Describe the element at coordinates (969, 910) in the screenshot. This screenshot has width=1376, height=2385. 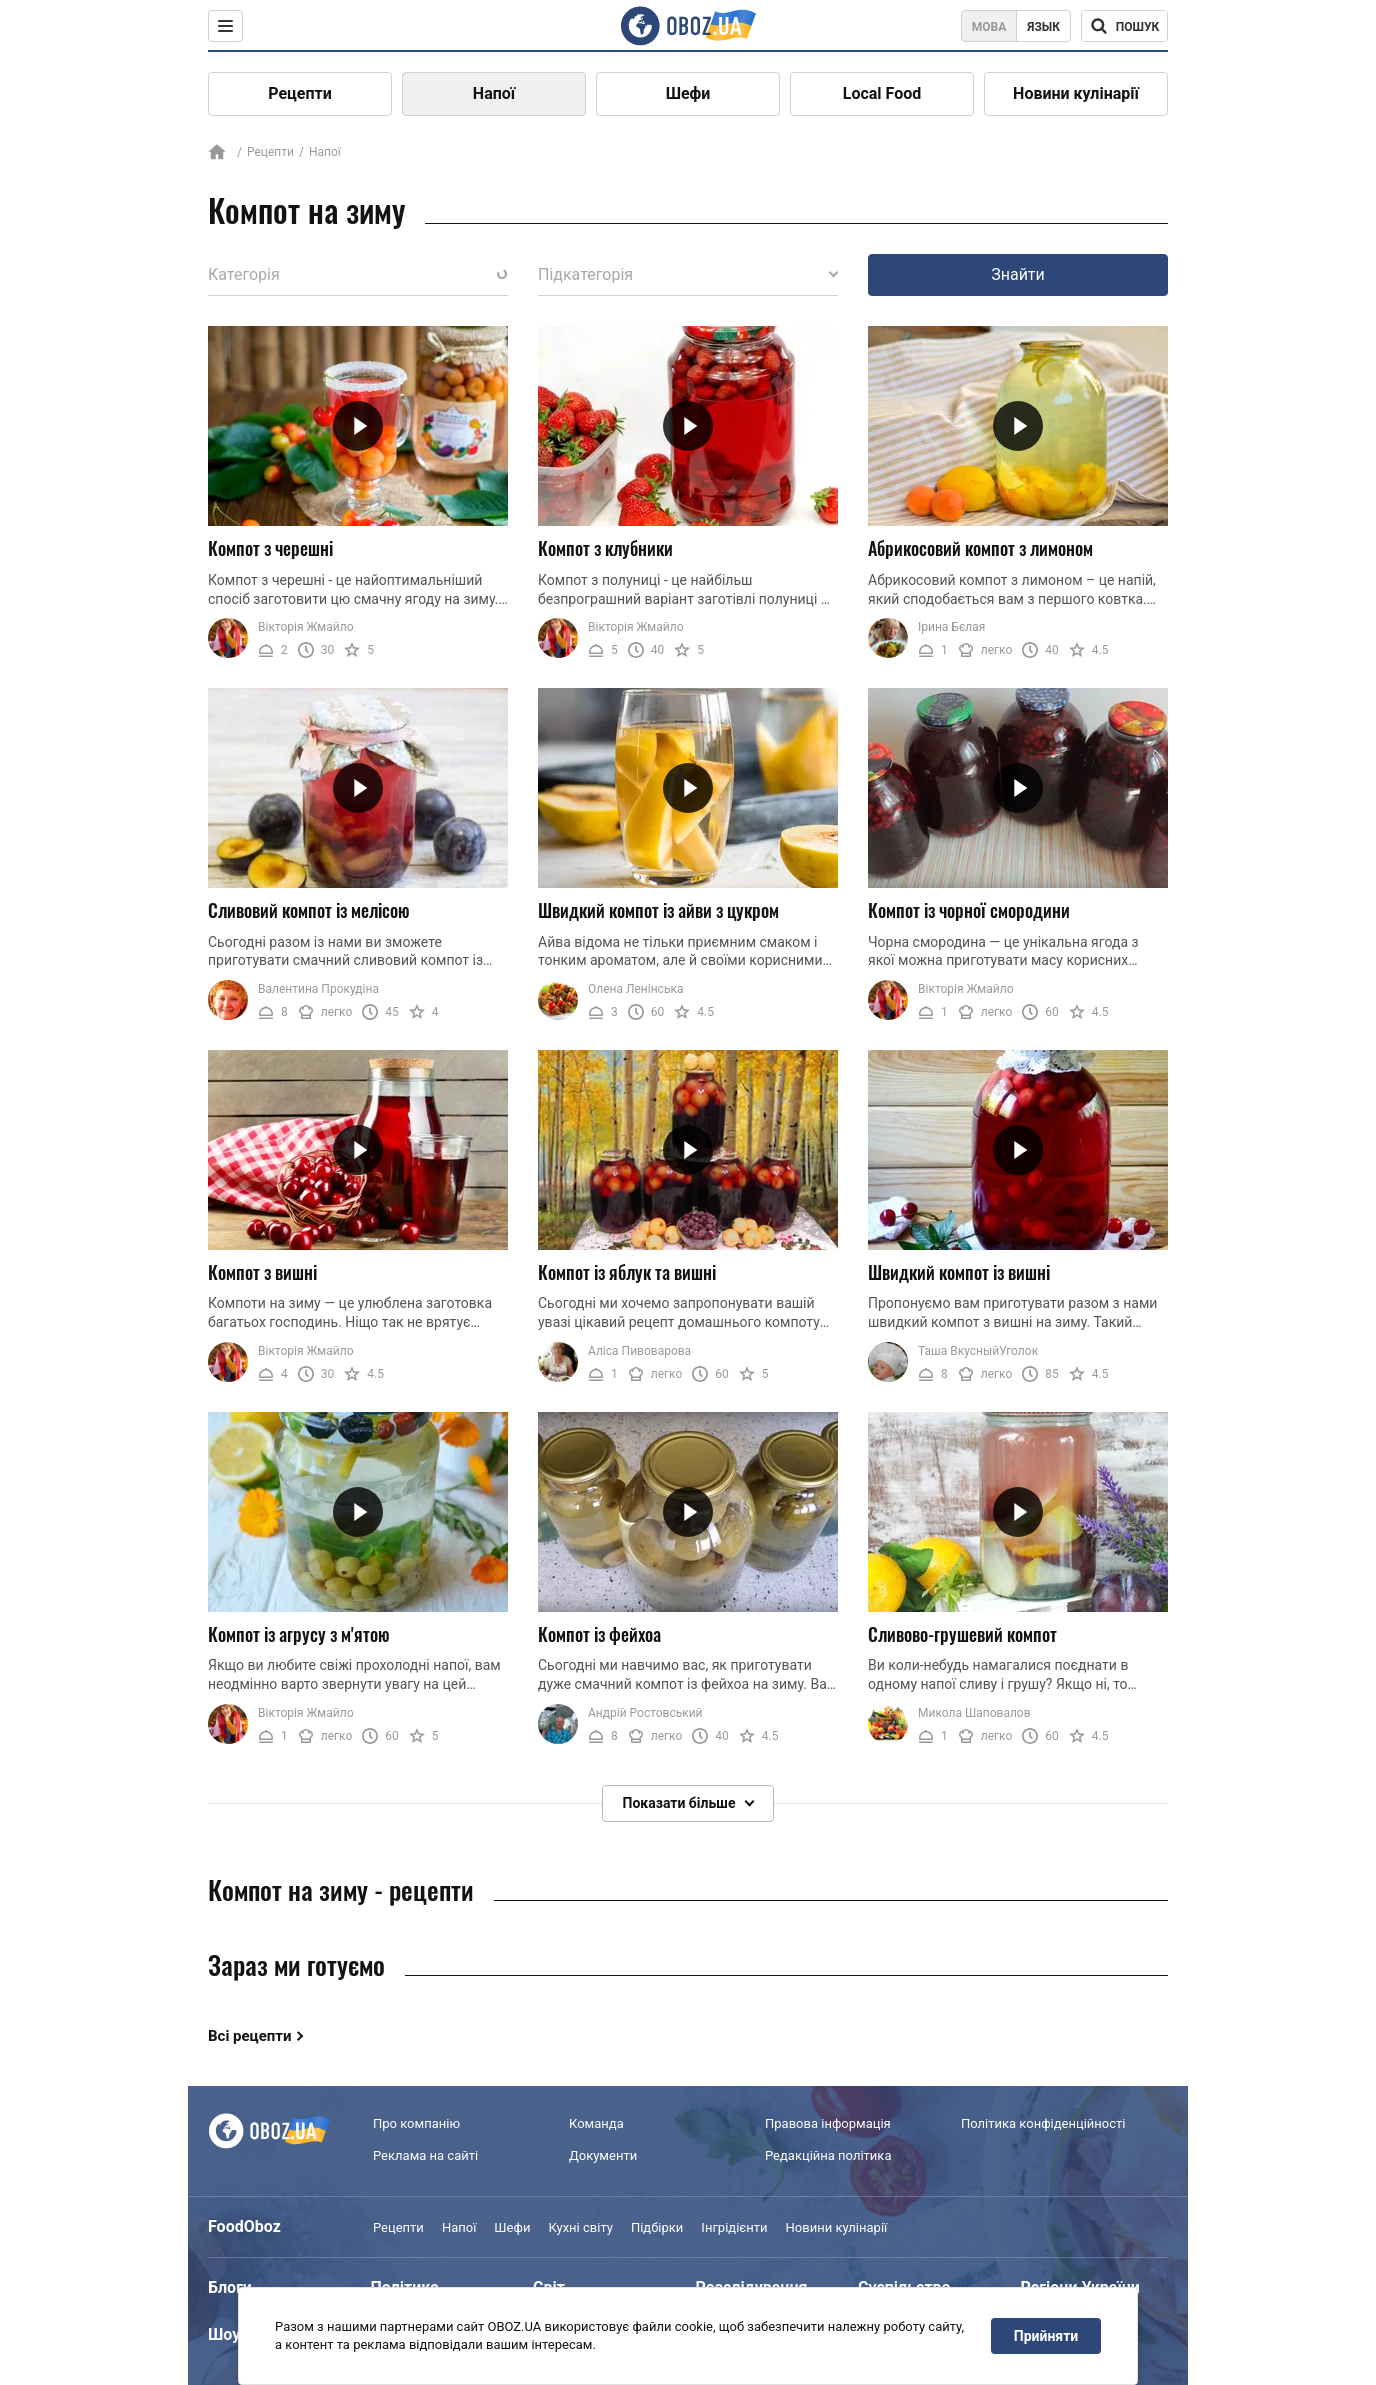
I see `Компот із чорної смородини` at that location.